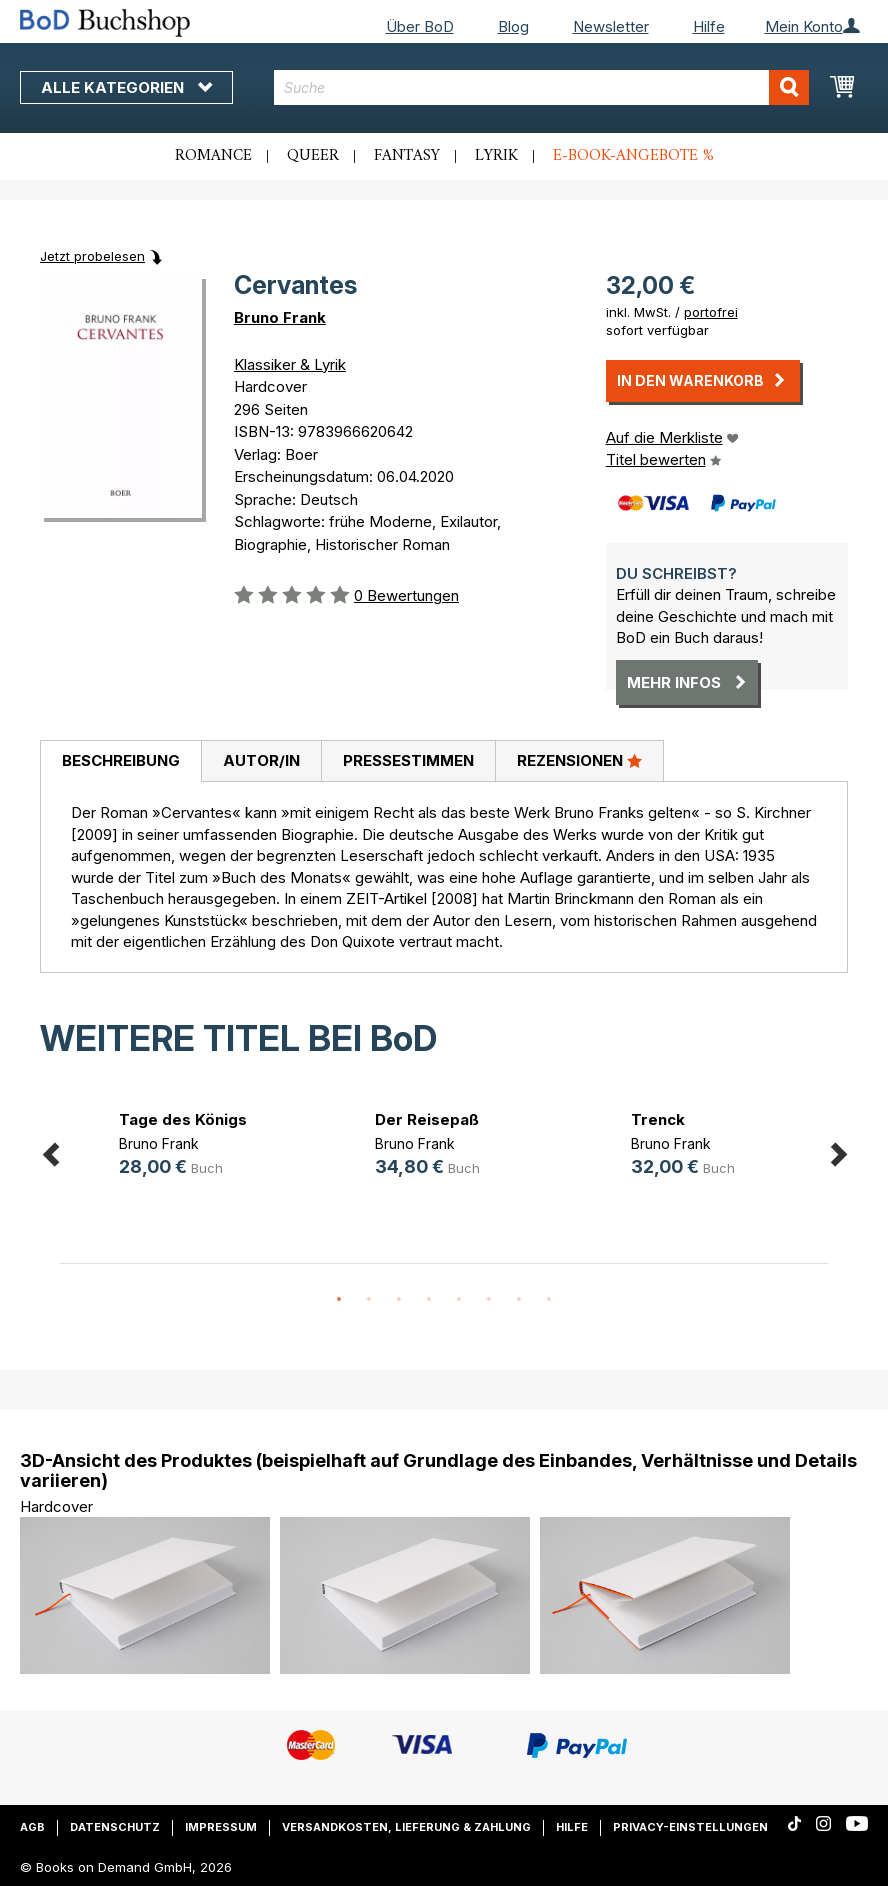  Describe the element at coordinates (711, 312) in the screenshot. I see `portofrei` at that location.